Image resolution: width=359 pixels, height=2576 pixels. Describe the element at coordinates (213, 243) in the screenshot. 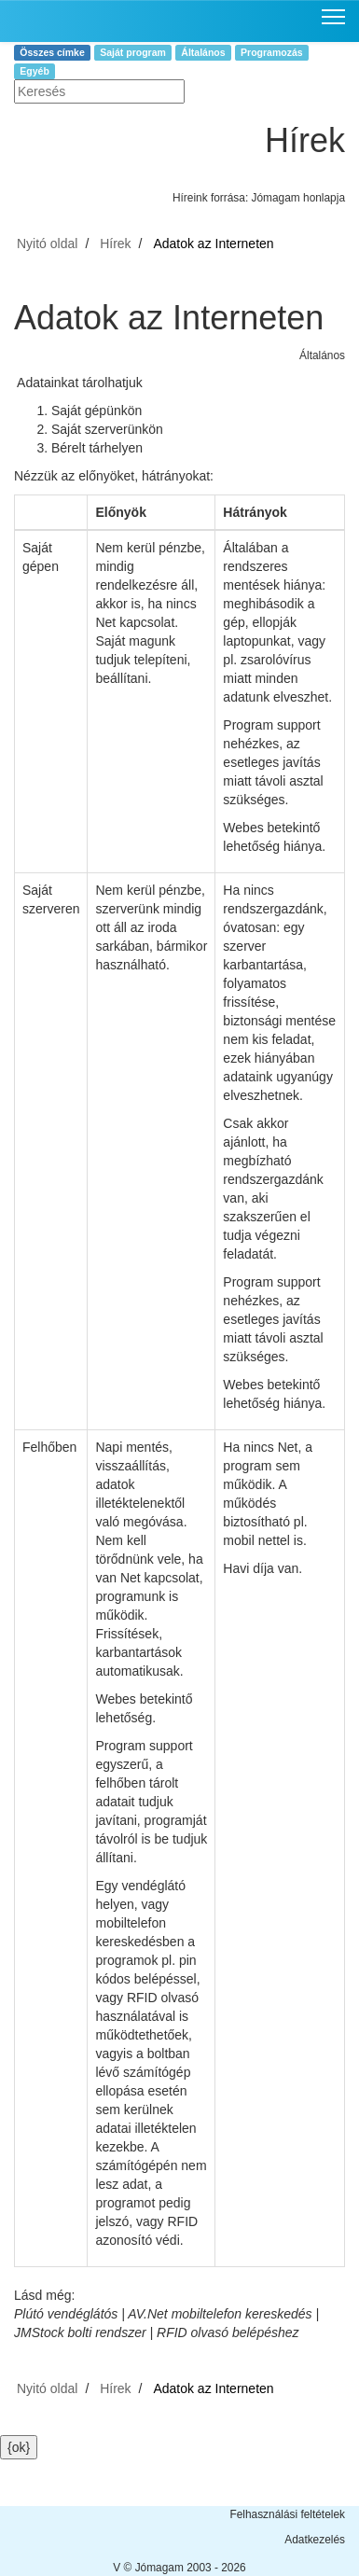

I see `Adatok az Interneten` at that location.